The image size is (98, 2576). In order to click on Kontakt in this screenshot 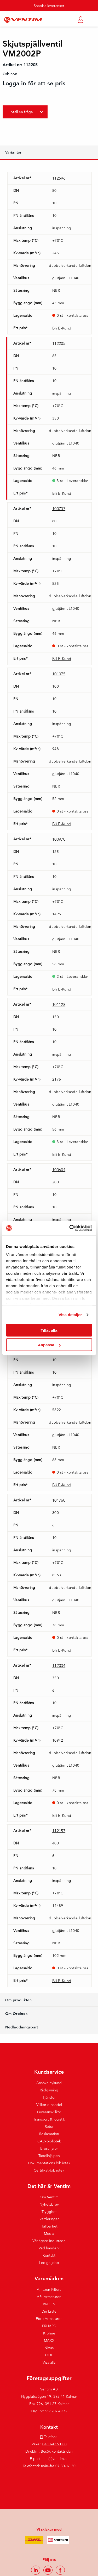, I will do `click(49, 2255)`.